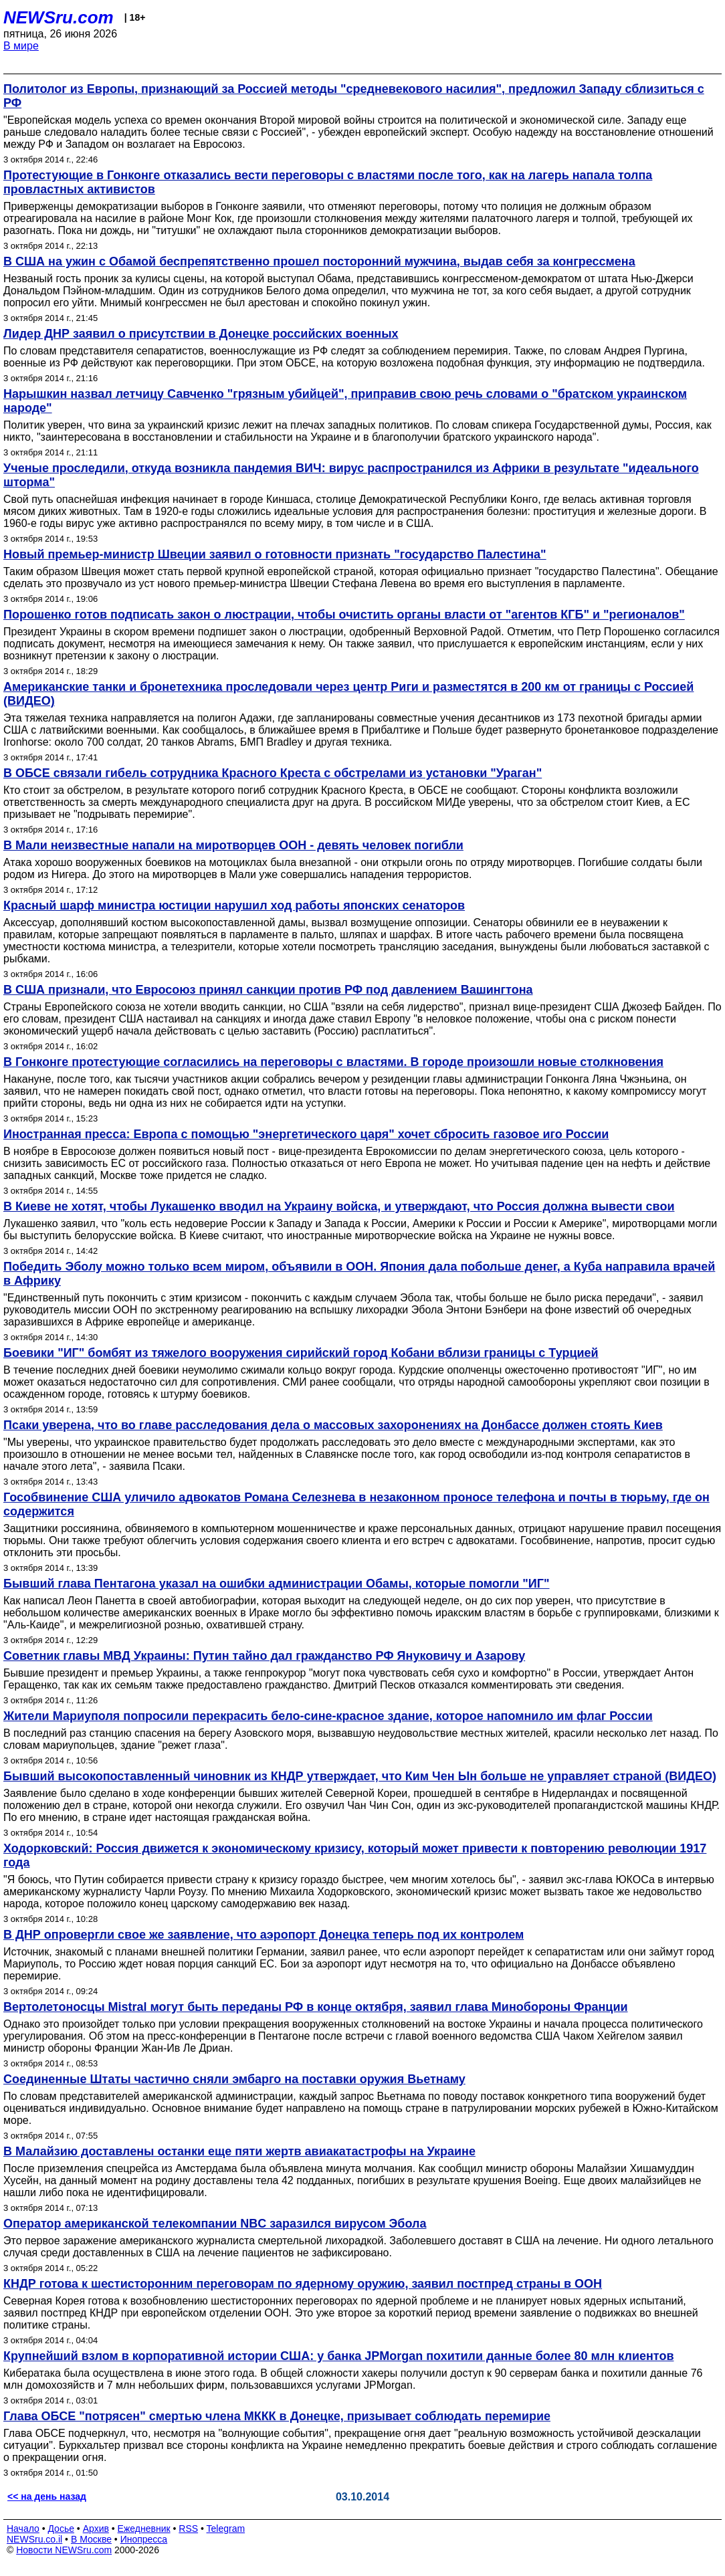  Describe the element at coordinates (23, 2528) in the screenshot. I see `Начало` at that location.